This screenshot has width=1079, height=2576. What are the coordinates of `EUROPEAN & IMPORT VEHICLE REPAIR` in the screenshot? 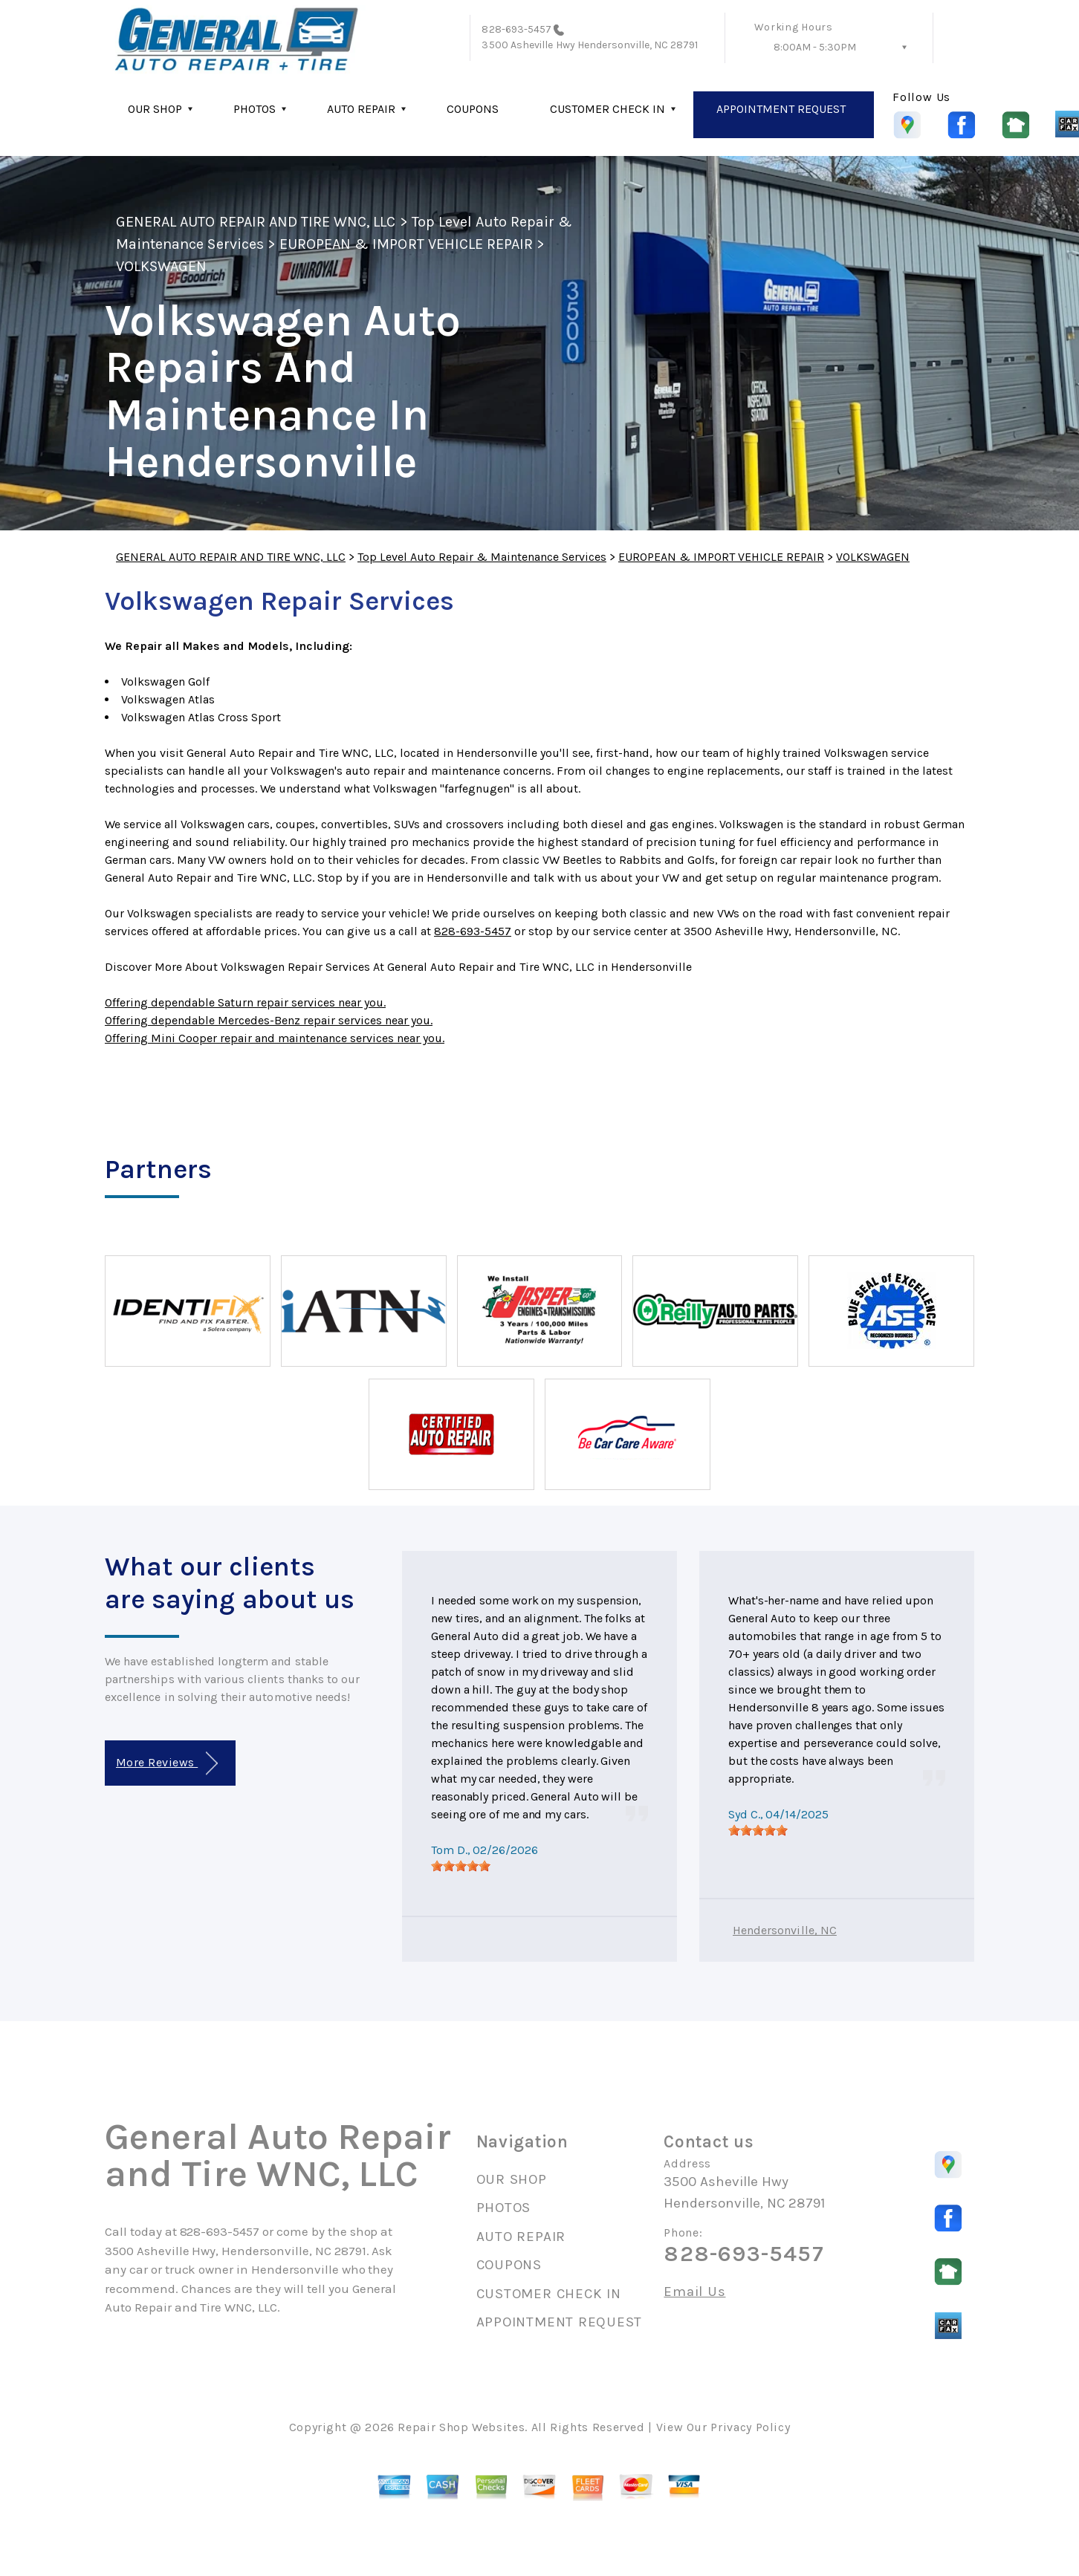 It's located at (406, 244).